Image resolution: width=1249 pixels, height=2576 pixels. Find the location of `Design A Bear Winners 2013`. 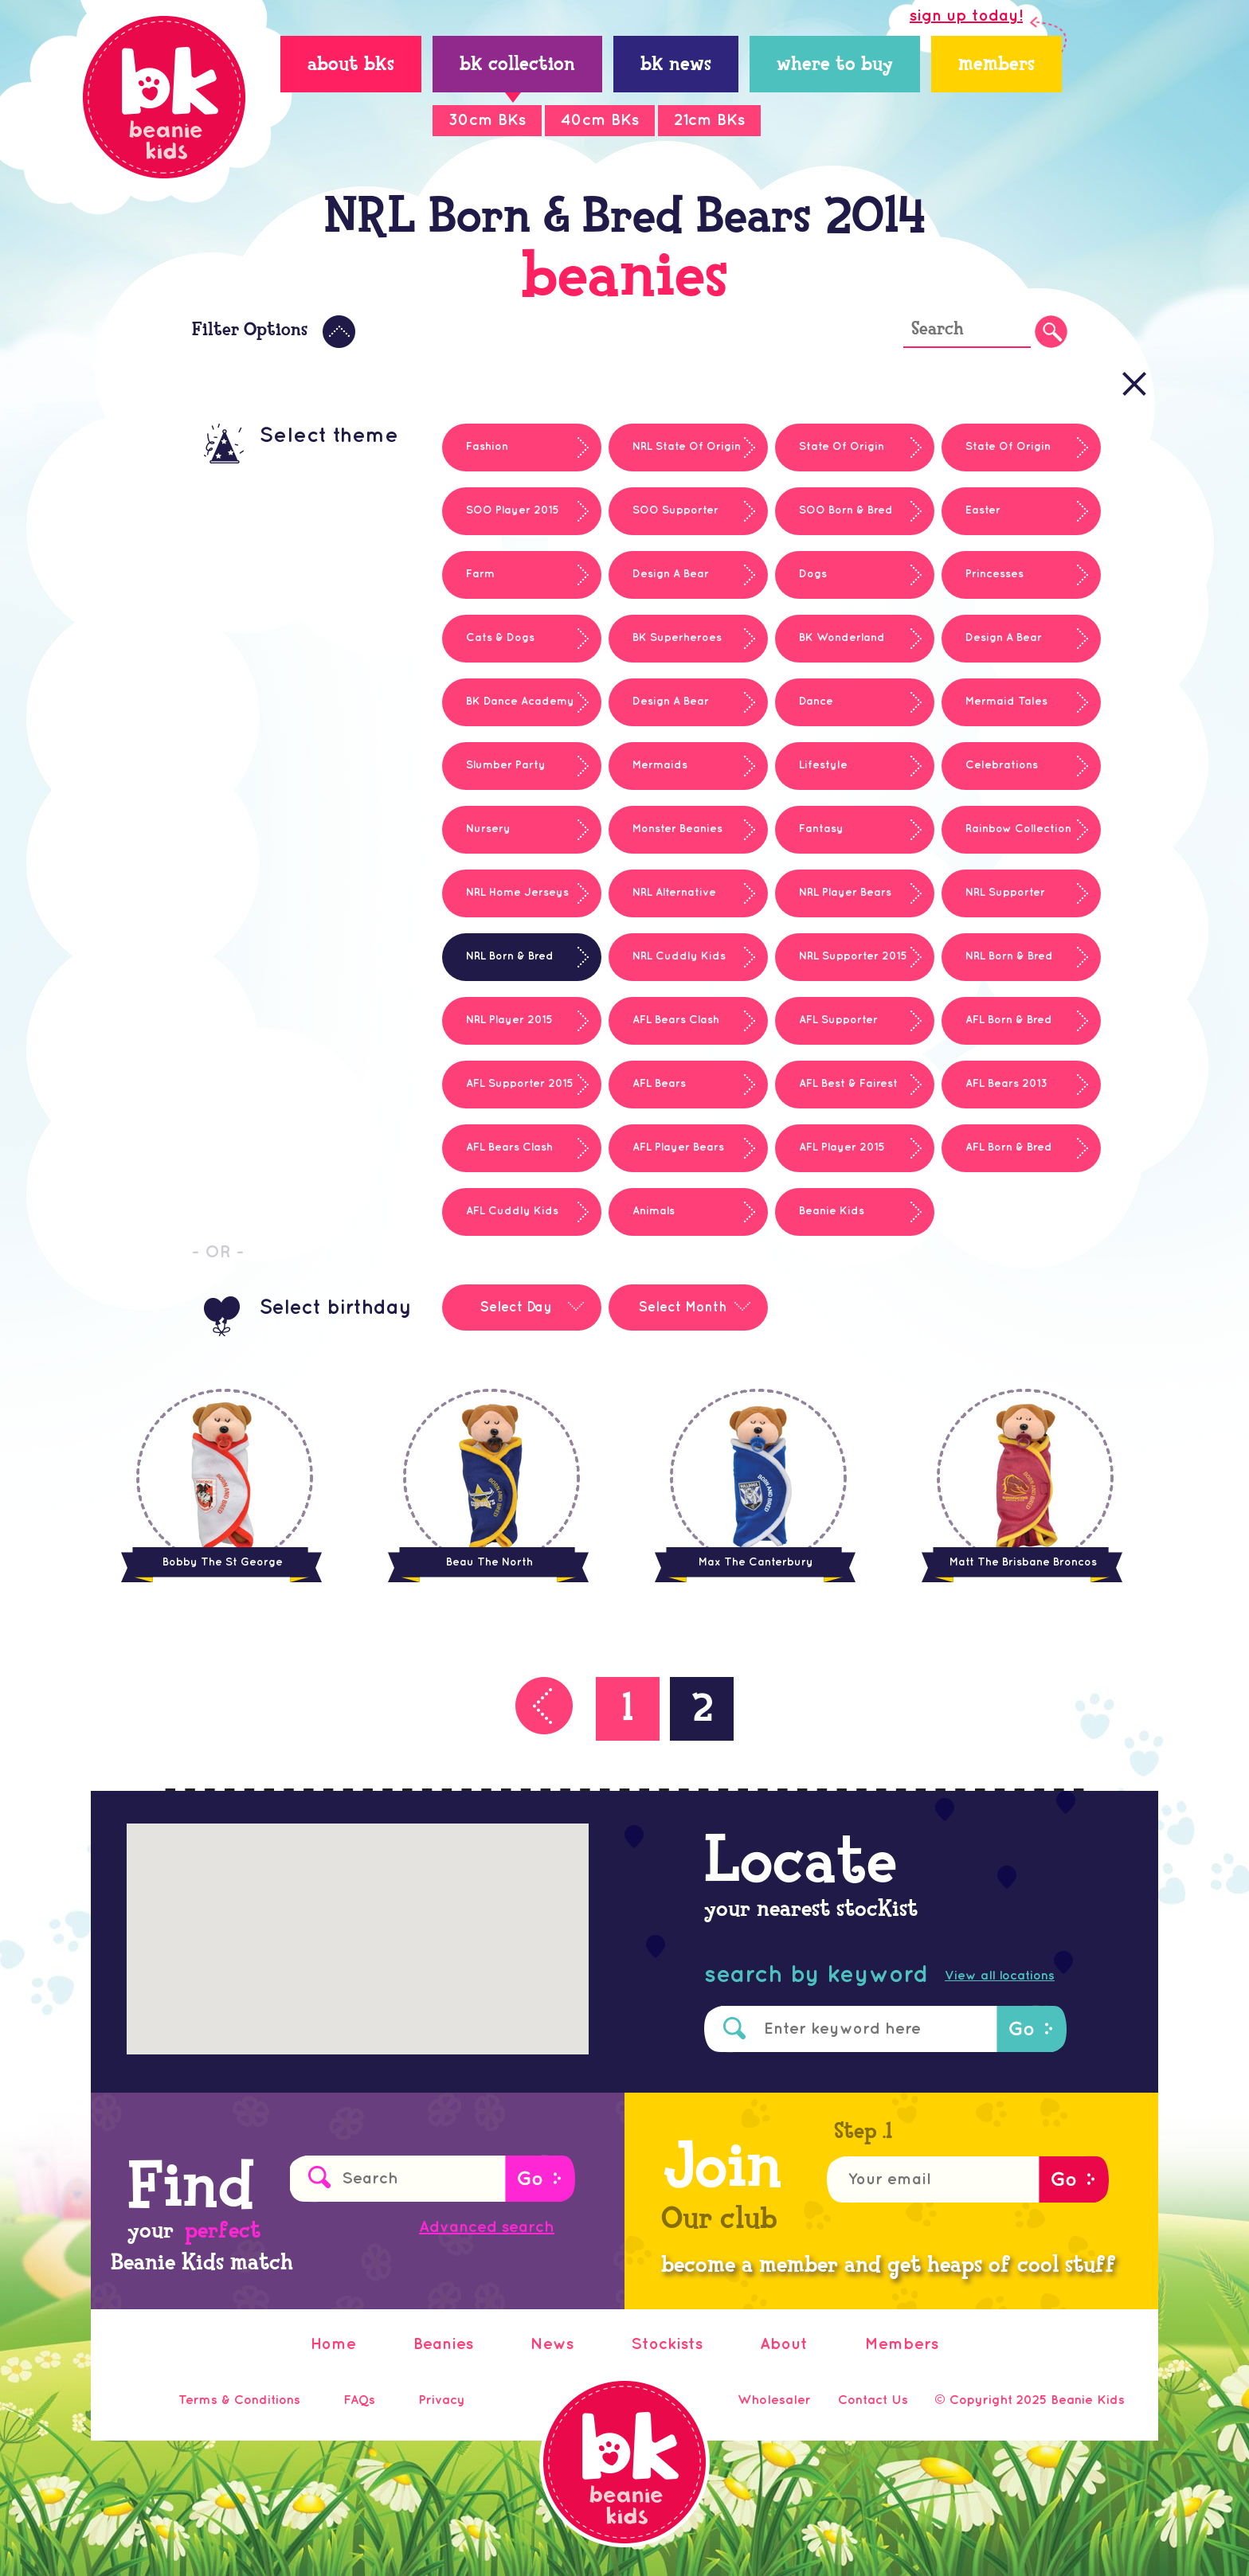

Design A Bear Winners 2013 is located at coordinates (659, 711).